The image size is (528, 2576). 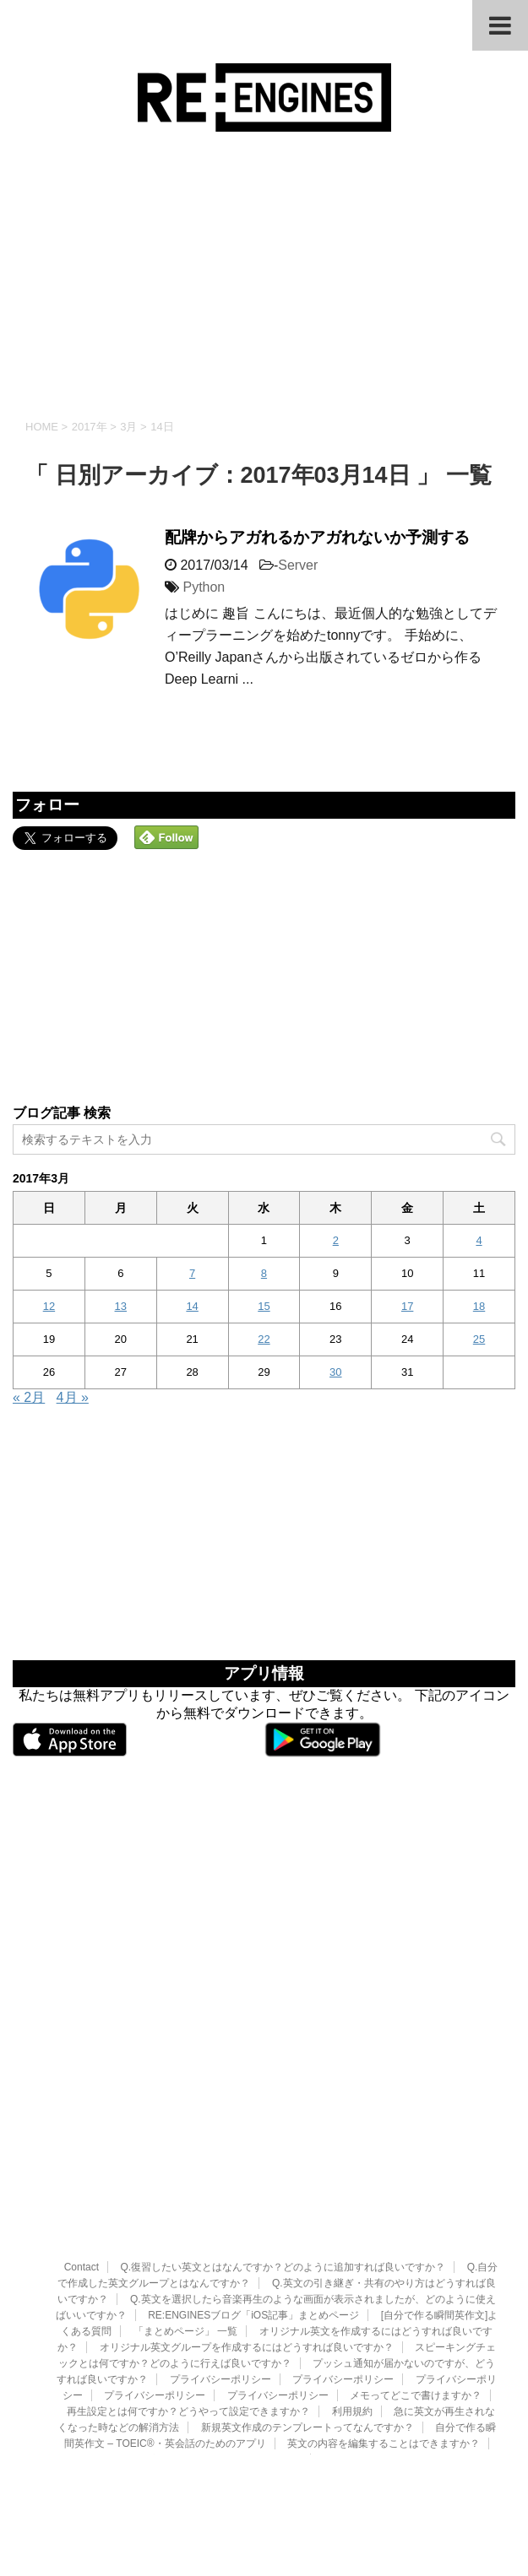 What do you see at coordinates (264, 2379) in the screenshot?
I see `RE:ENGINES` at bounding box center [264, 2379].